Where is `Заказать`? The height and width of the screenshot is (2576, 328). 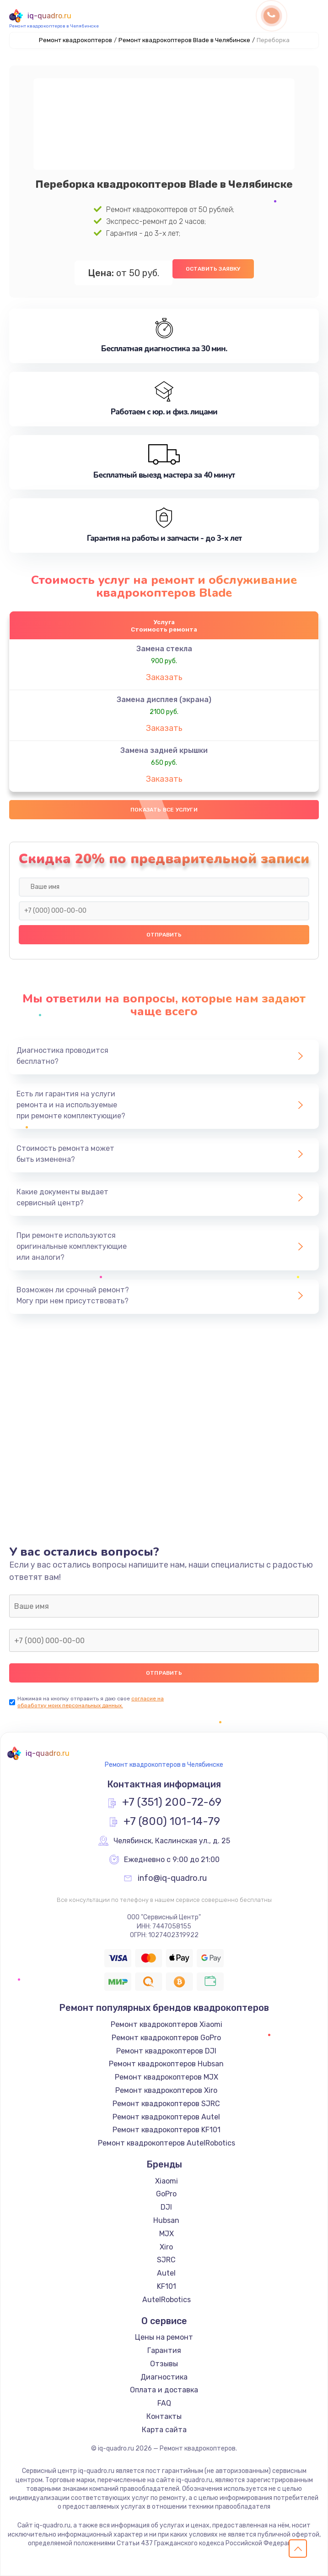
Заказать is located at coordinates (164, 677).